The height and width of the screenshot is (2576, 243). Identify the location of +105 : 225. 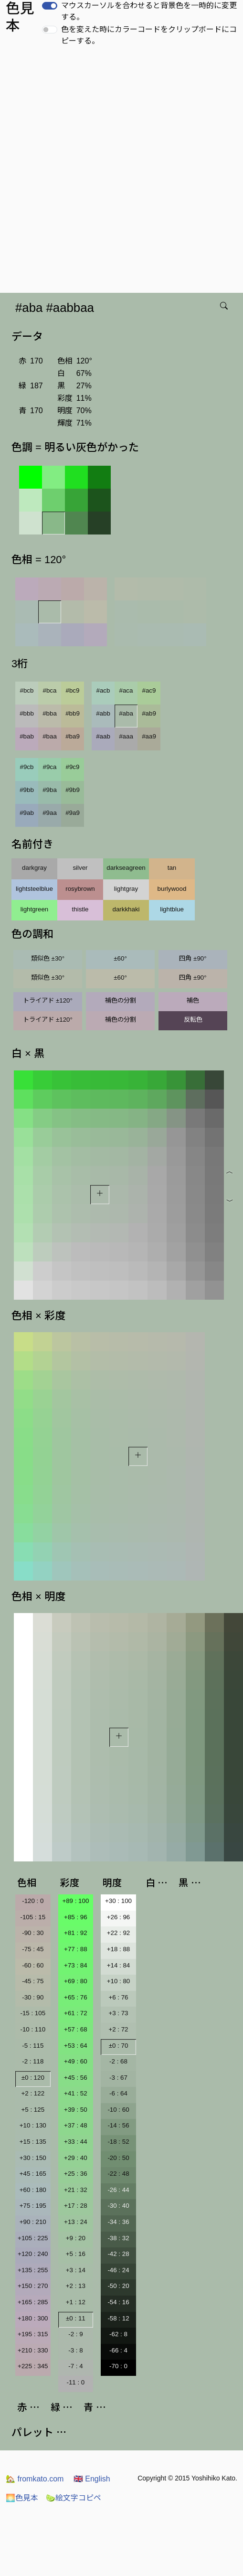
(33, 2238).